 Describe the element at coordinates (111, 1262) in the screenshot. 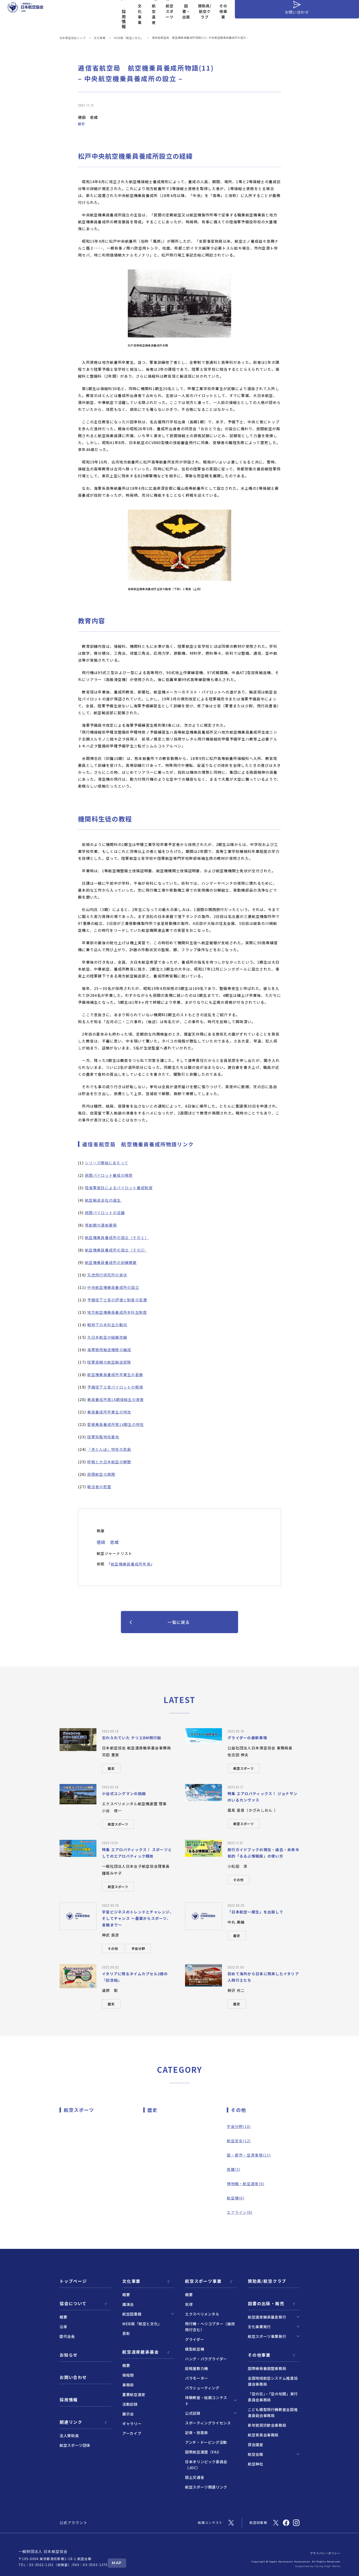

I see `航空機乗員養成所の訓練概要` at that location.